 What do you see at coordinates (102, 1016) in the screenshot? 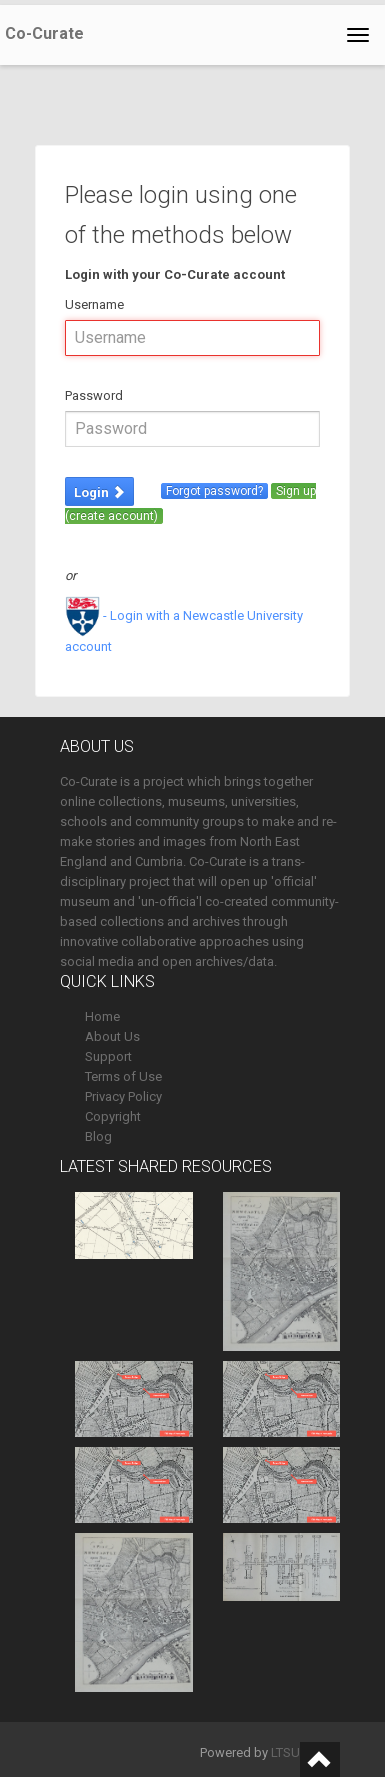
I see `Home` at bounding box center [102, 1016].